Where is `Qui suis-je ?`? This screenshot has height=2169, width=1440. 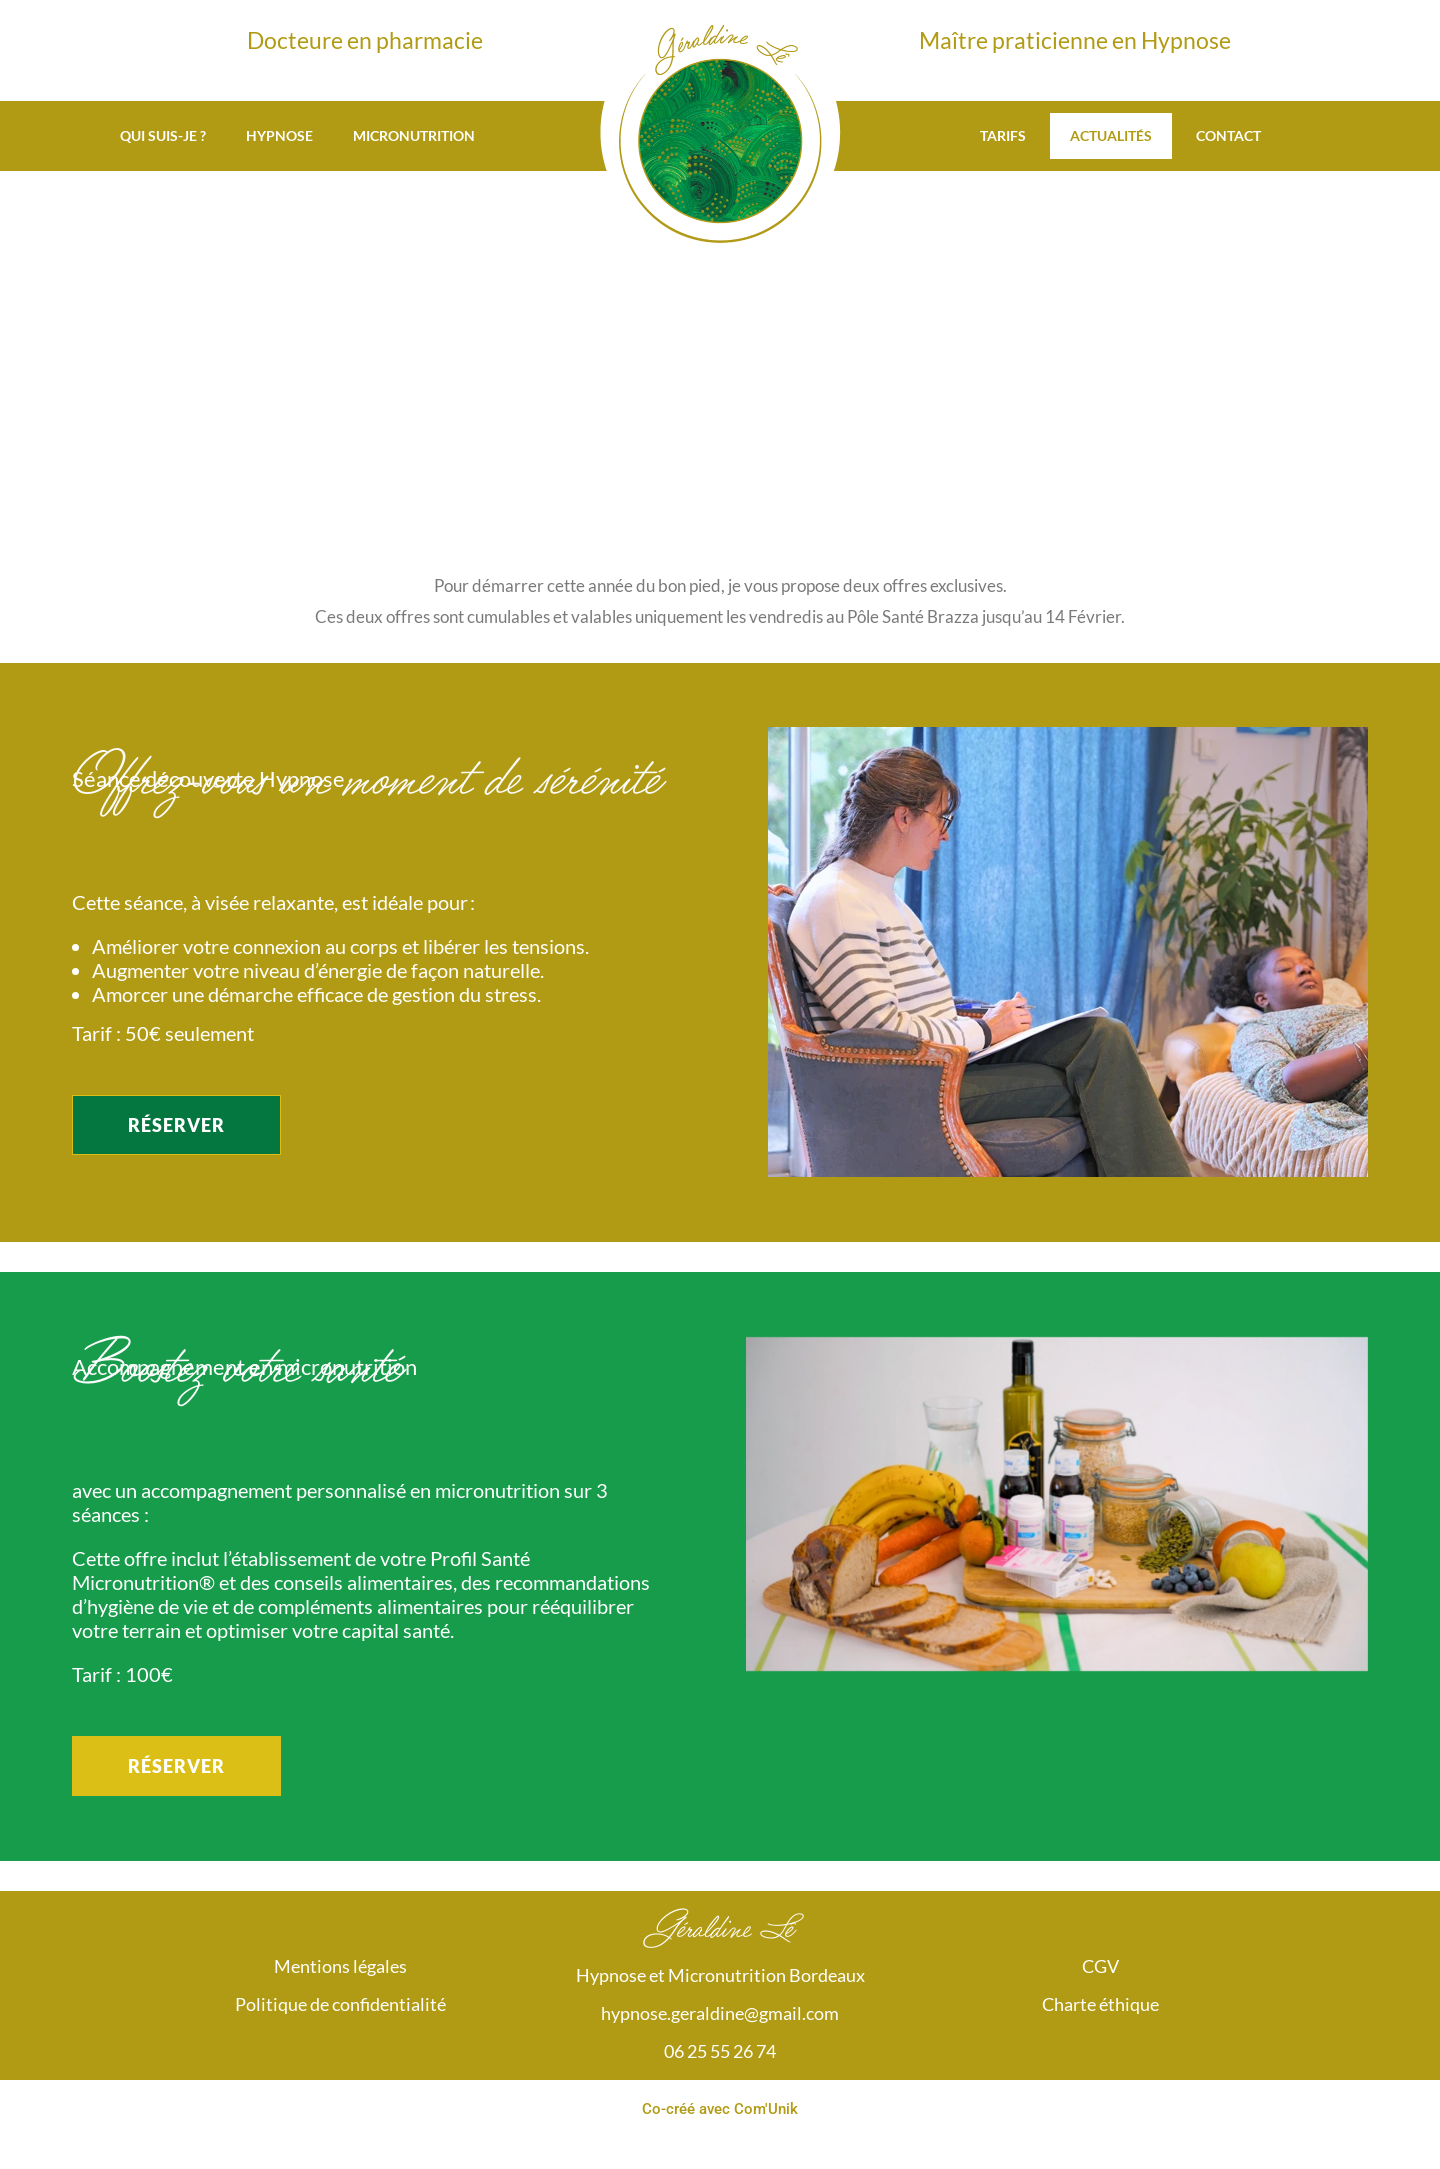 Qui suis-je ? is located at coordinates (163, 135).